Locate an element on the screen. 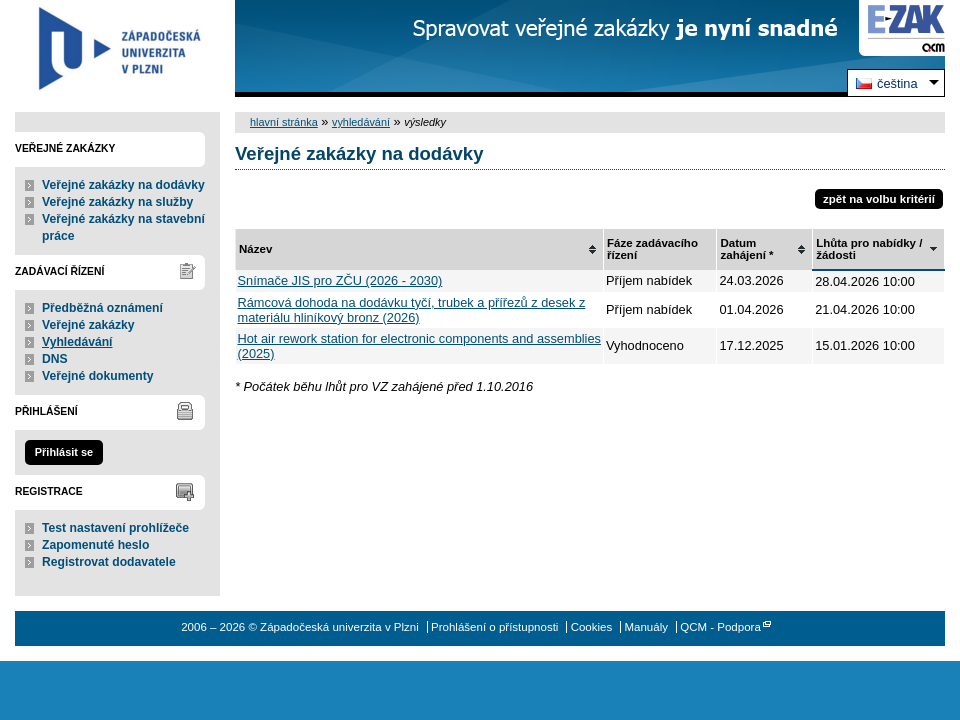 The image size is (960, 720). zpět na volbu kritérií is located at coordinates (879, 199).